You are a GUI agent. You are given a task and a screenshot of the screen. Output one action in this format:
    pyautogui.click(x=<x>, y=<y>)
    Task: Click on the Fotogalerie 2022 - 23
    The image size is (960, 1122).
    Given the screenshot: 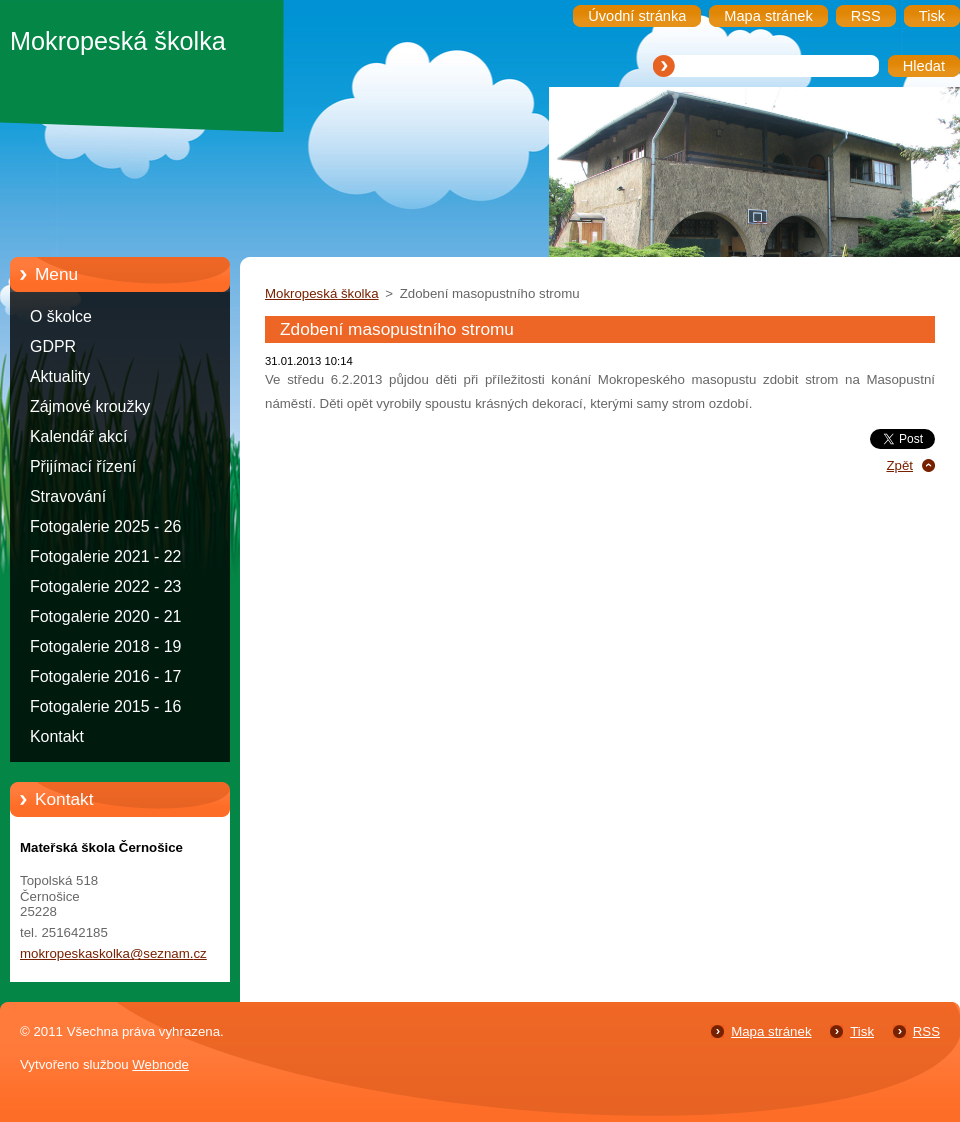 What is the action you would take?
    pyautogui.click(x=105, y=586)
    